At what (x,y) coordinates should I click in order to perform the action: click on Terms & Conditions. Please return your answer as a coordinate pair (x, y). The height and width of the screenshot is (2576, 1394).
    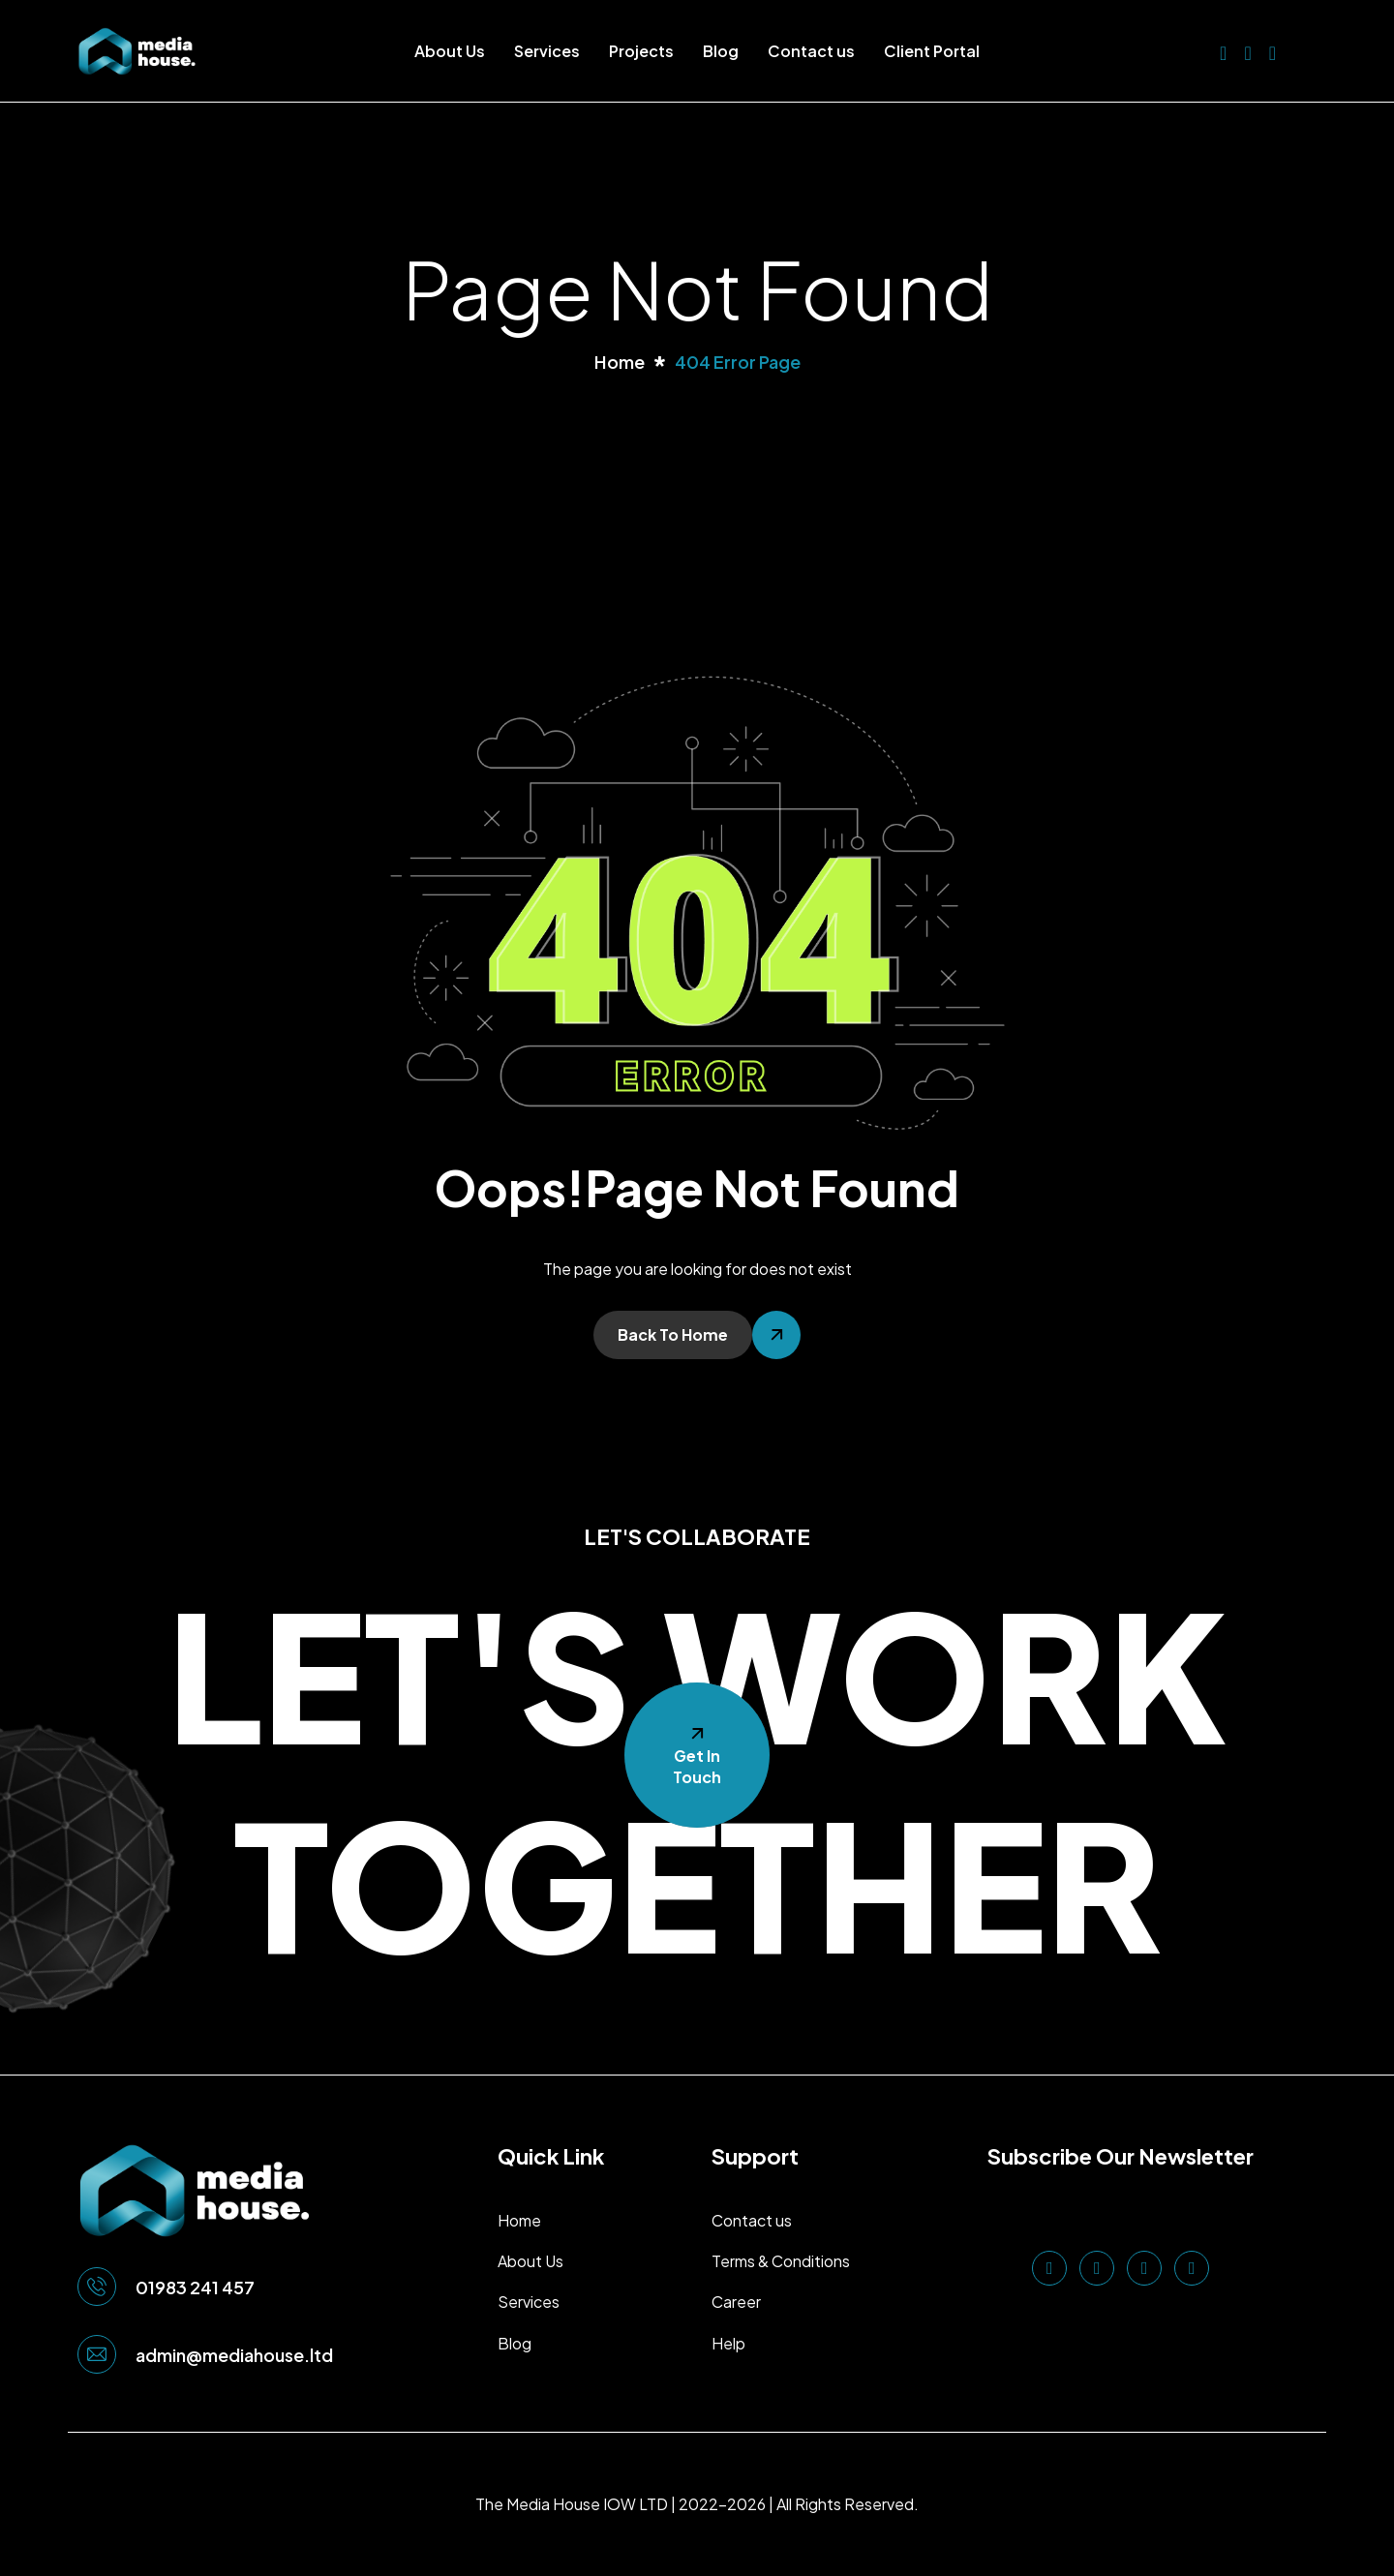
    Looking at the image, I should click on (781, 2261).